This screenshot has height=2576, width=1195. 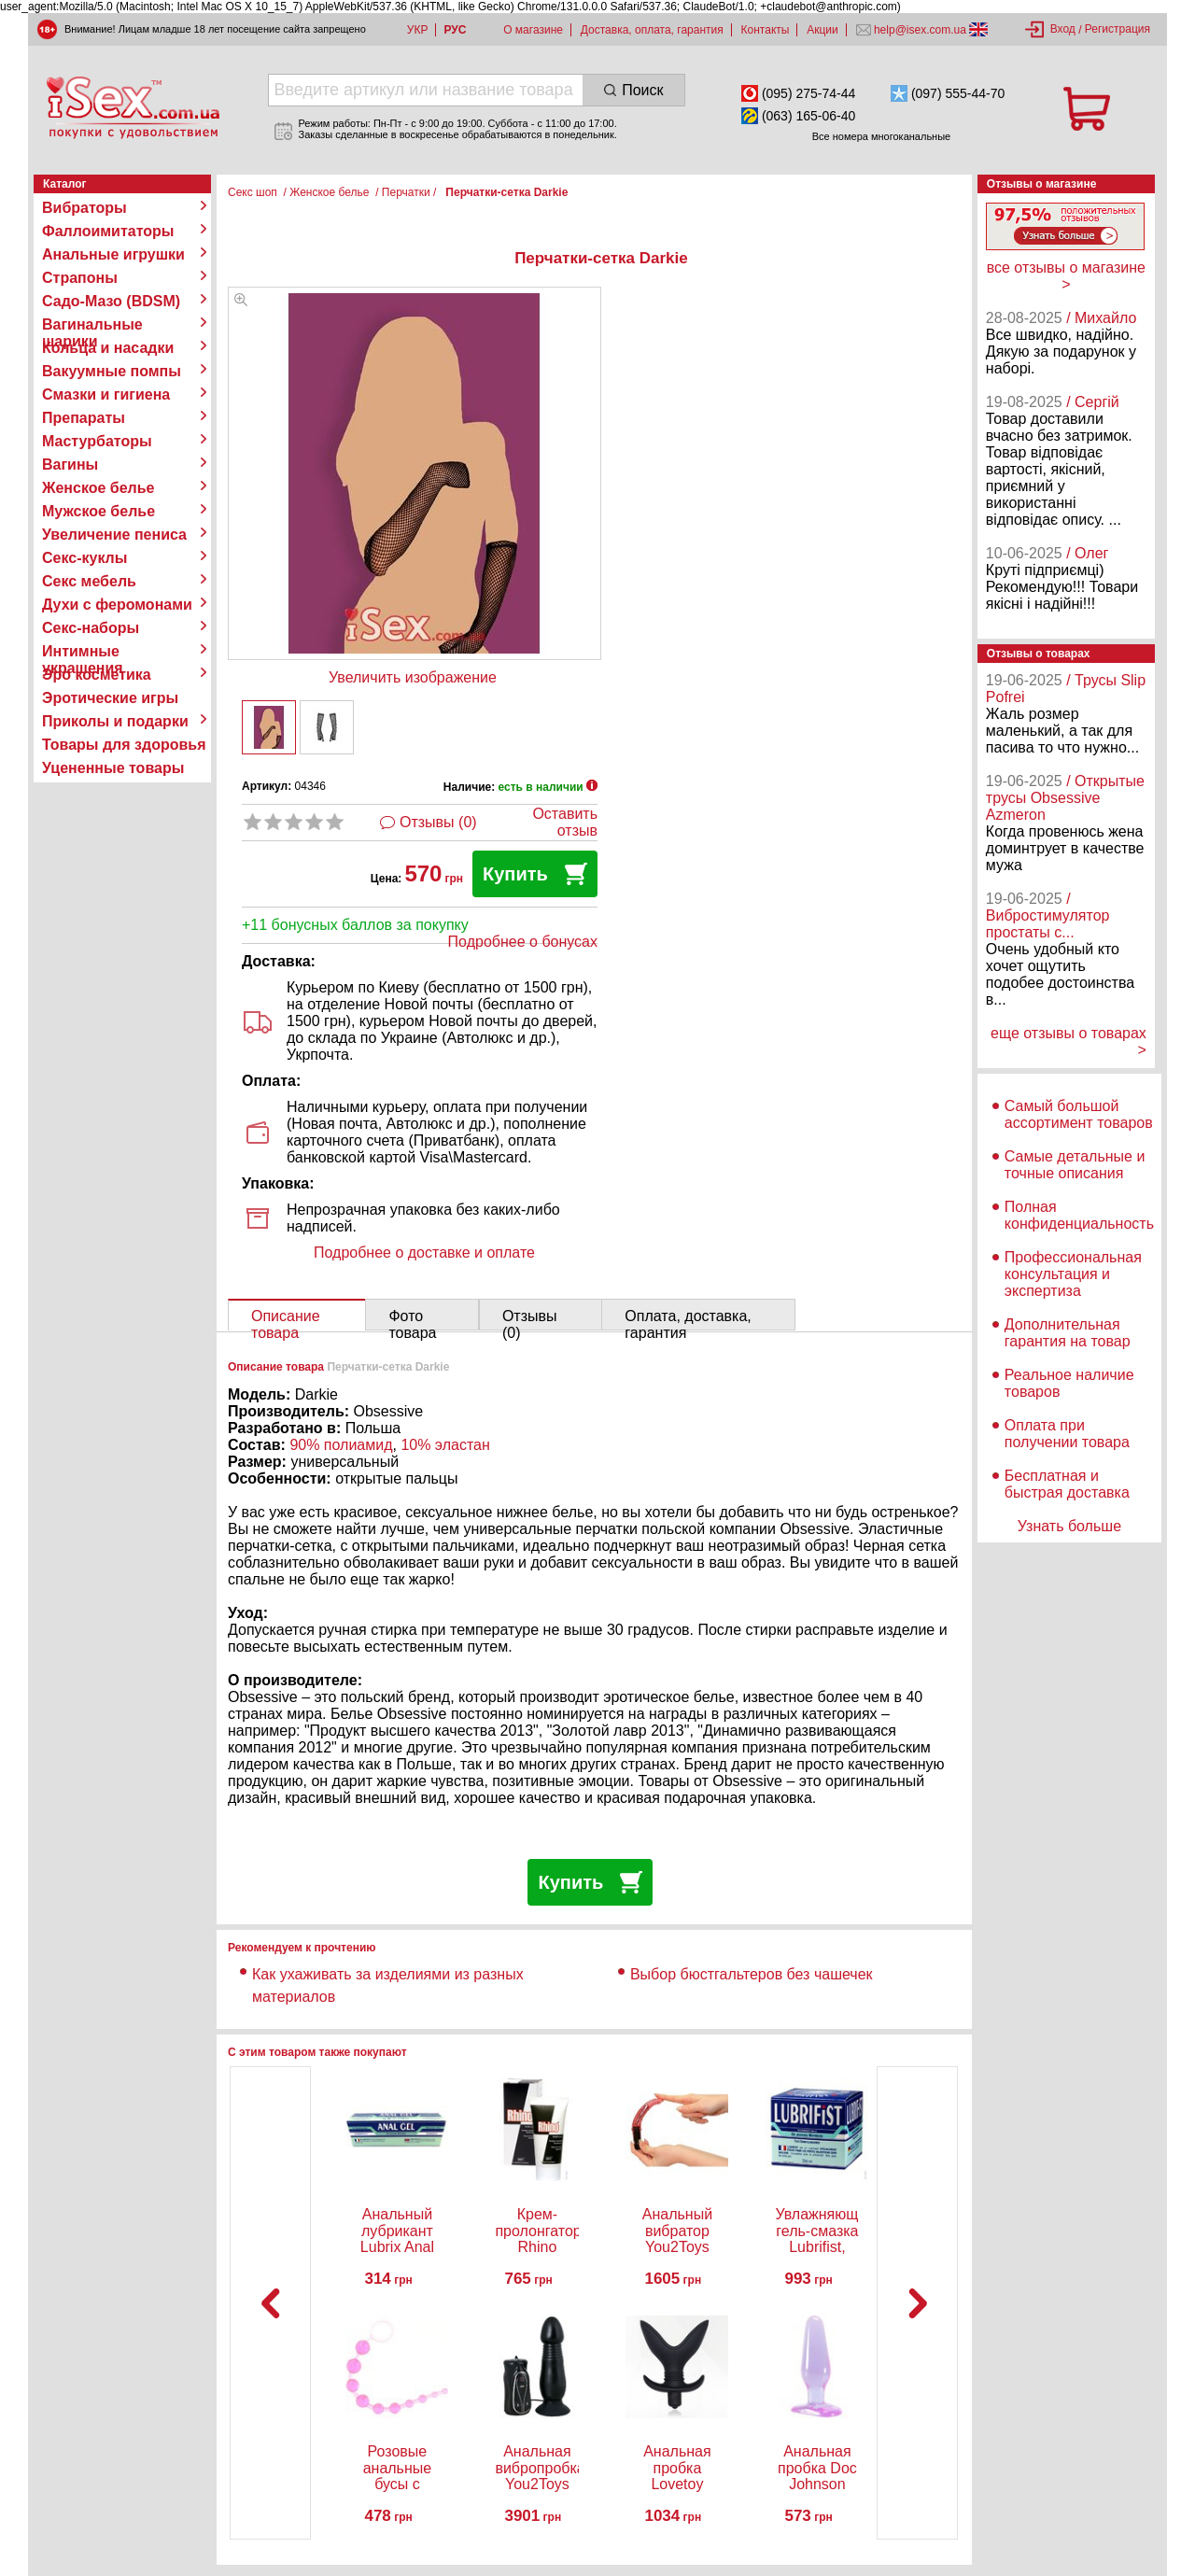 I want to click on Уцененные товары, so click(x=113, y=768).